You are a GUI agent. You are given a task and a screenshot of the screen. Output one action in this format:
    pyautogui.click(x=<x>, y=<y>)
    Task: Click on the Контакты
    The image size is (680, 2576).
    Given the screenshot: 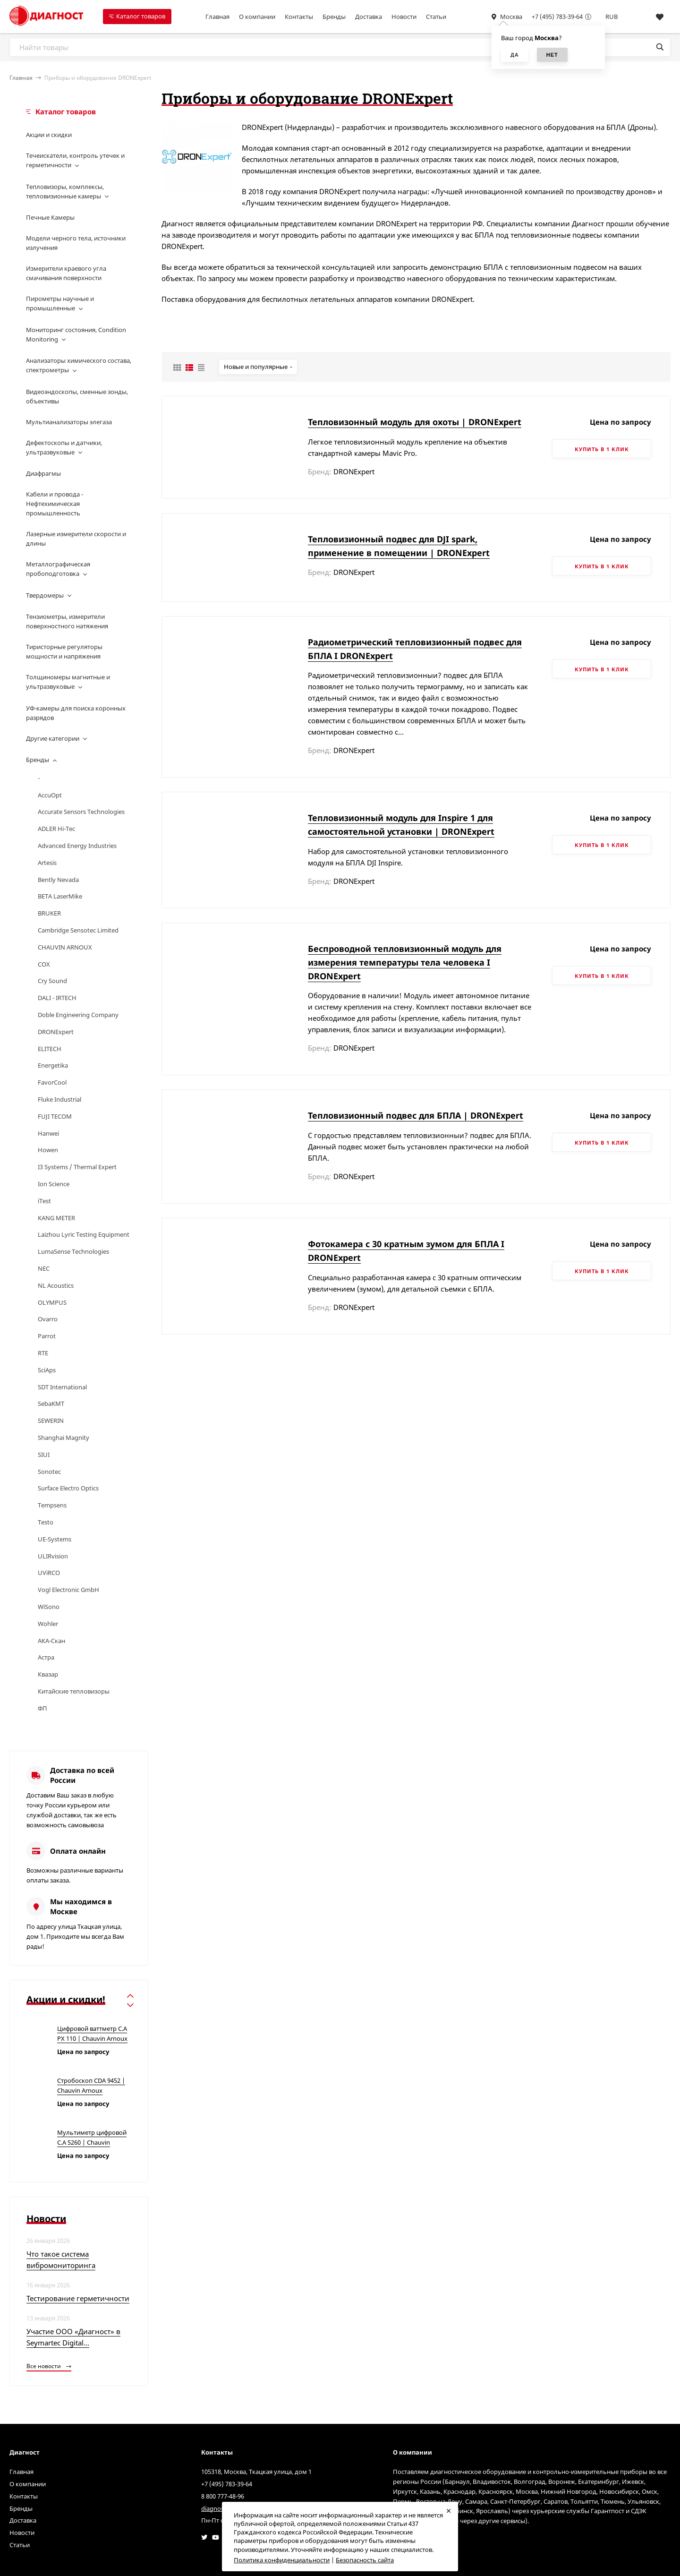 What is the action you would take?
    pyautogui.click(x=299, y=16)
    